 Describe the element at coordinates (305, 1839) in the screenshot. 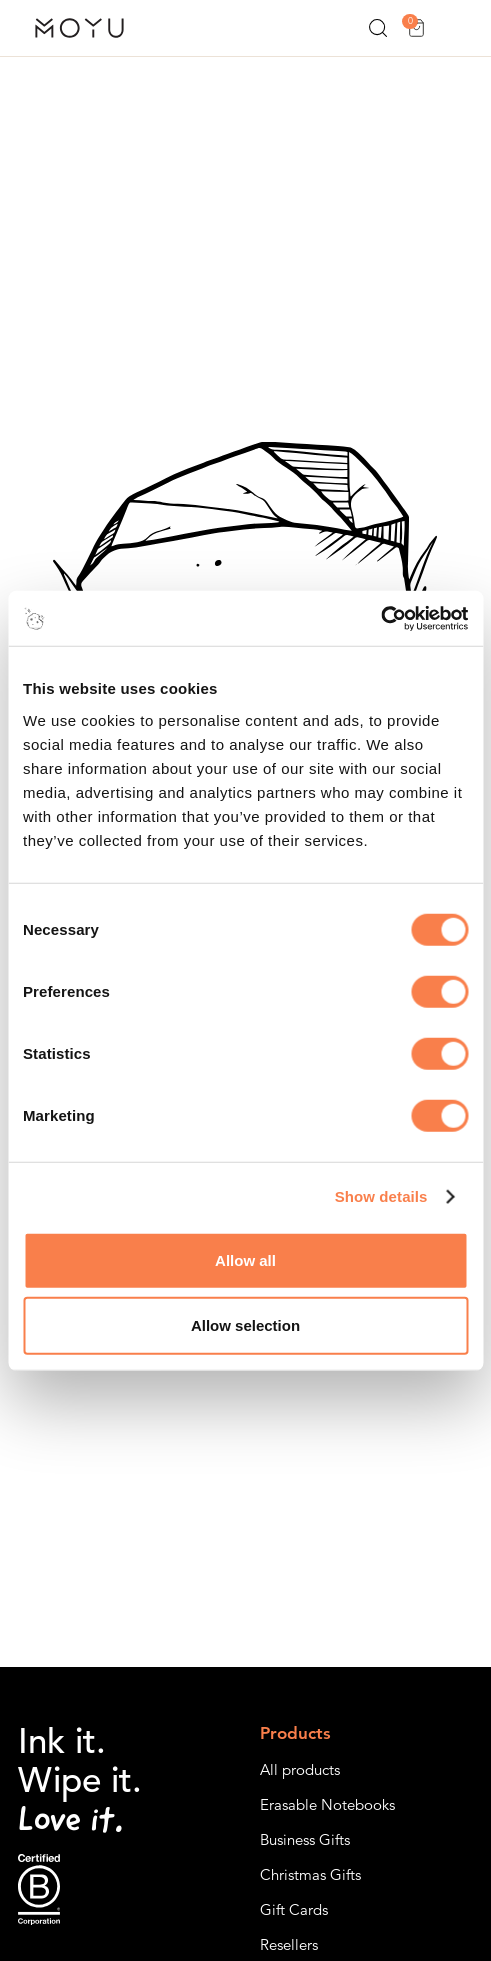

I see `Business Gifts` at that location.